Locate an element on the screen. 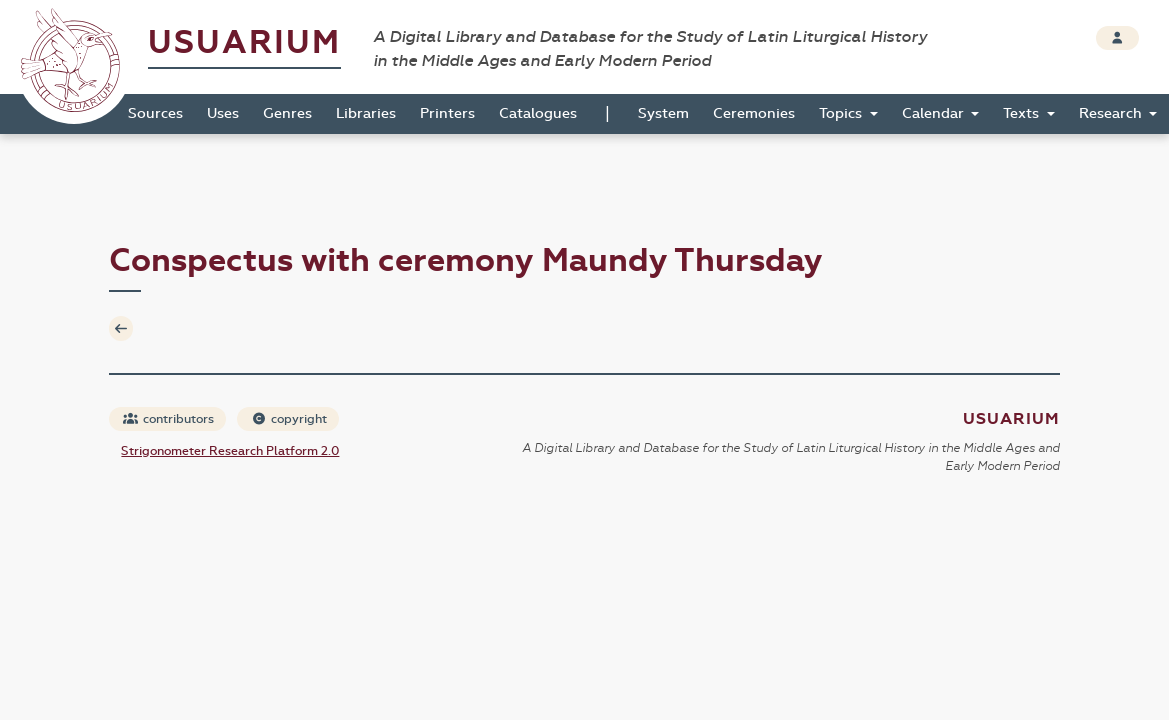  Catalogues is located at coordinates (538, 113).